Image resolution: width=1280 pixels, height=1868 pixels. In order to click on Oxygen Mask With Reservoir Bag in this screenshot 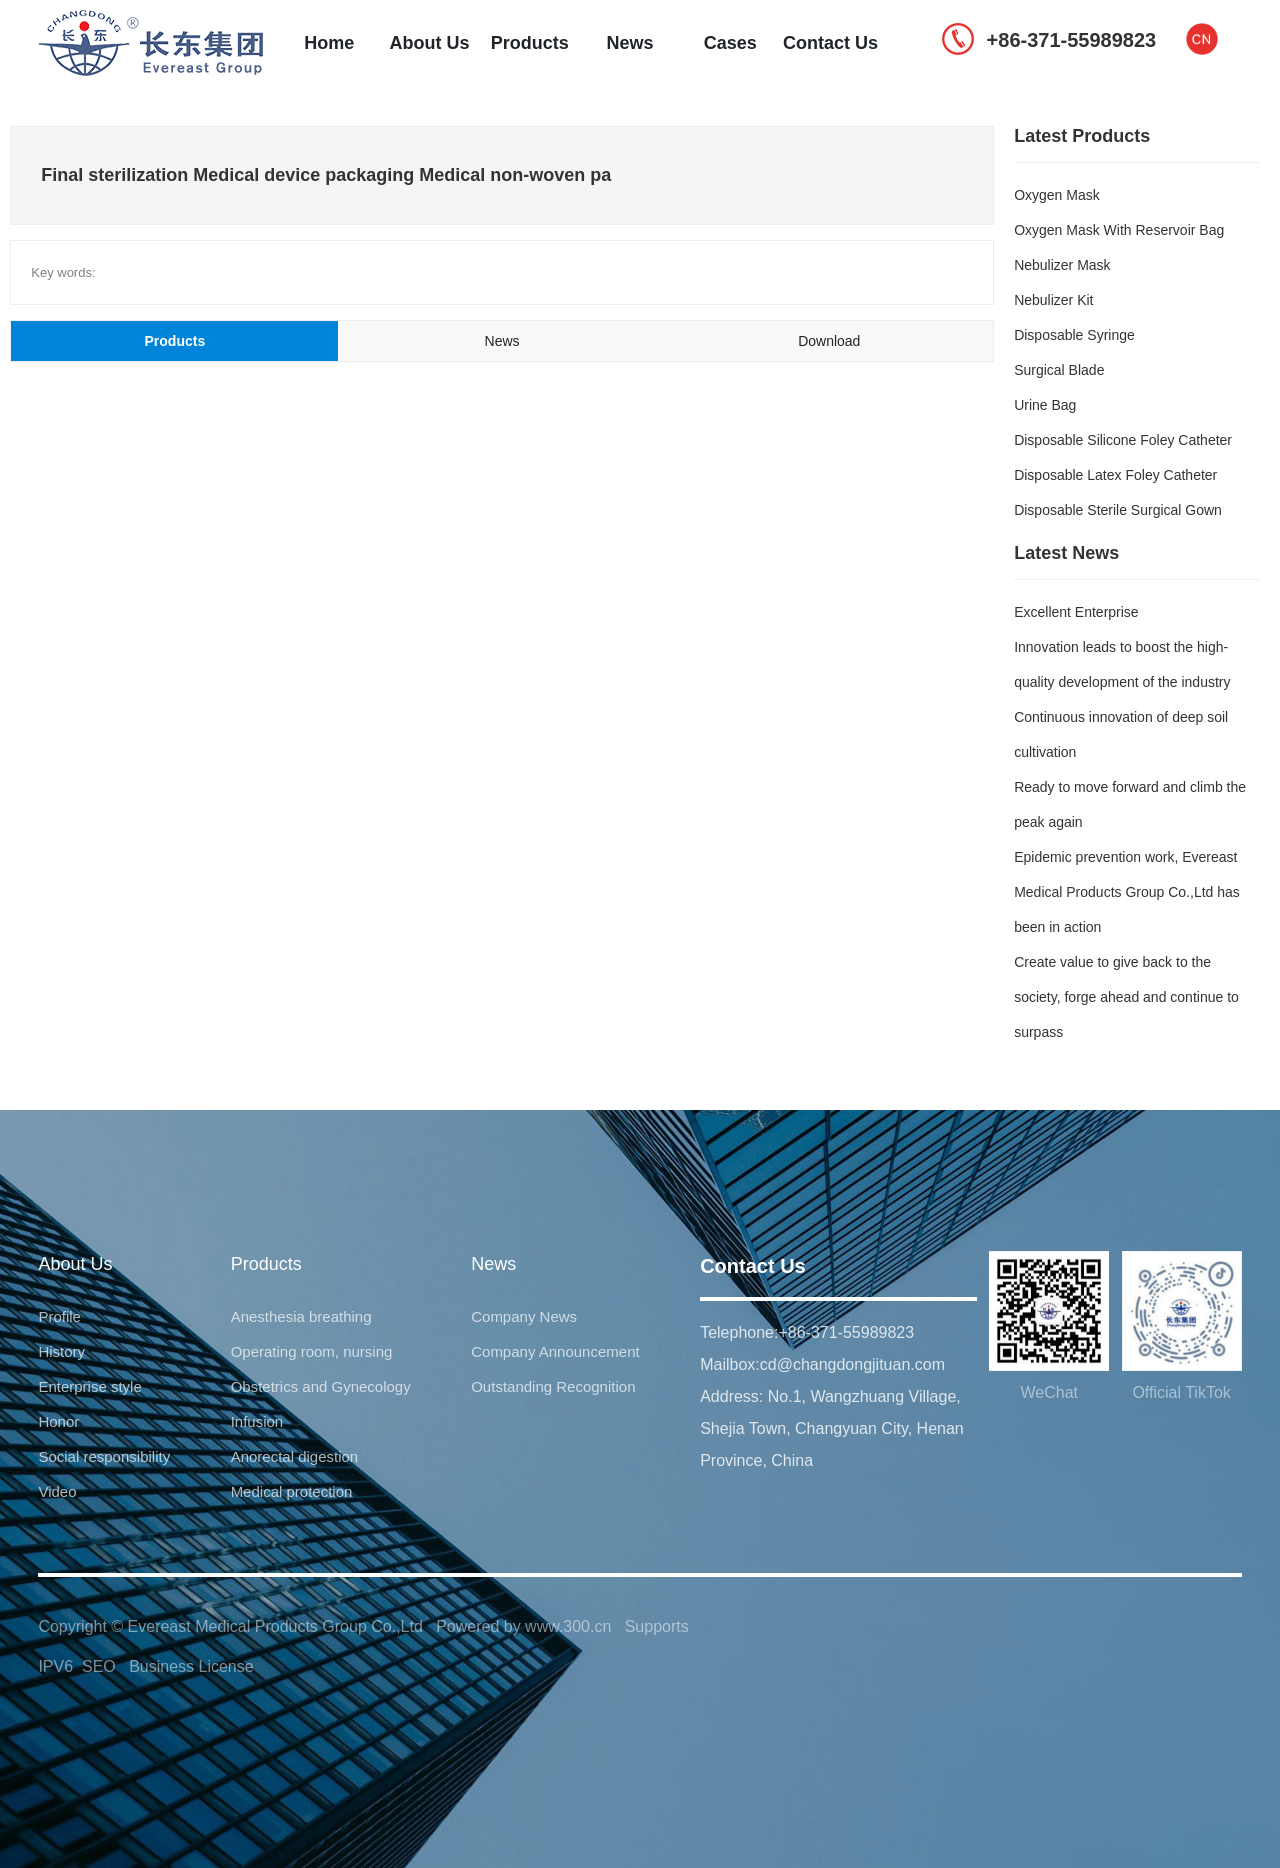, I will do `click(1119, 230)`.